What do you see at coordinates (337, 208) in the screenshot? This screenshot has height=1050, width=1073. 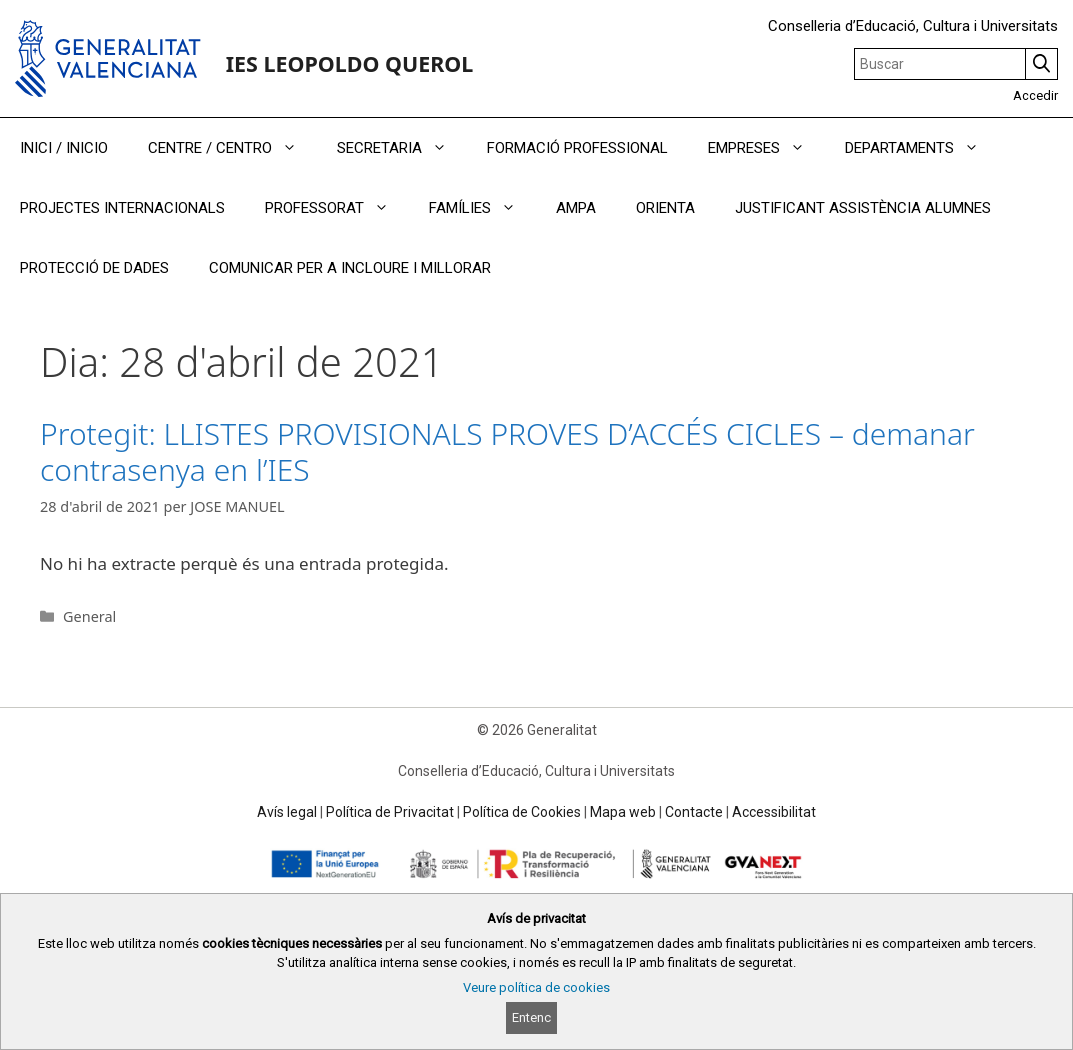 I see `PROFESSORAT` at bounding box center [337, 208].